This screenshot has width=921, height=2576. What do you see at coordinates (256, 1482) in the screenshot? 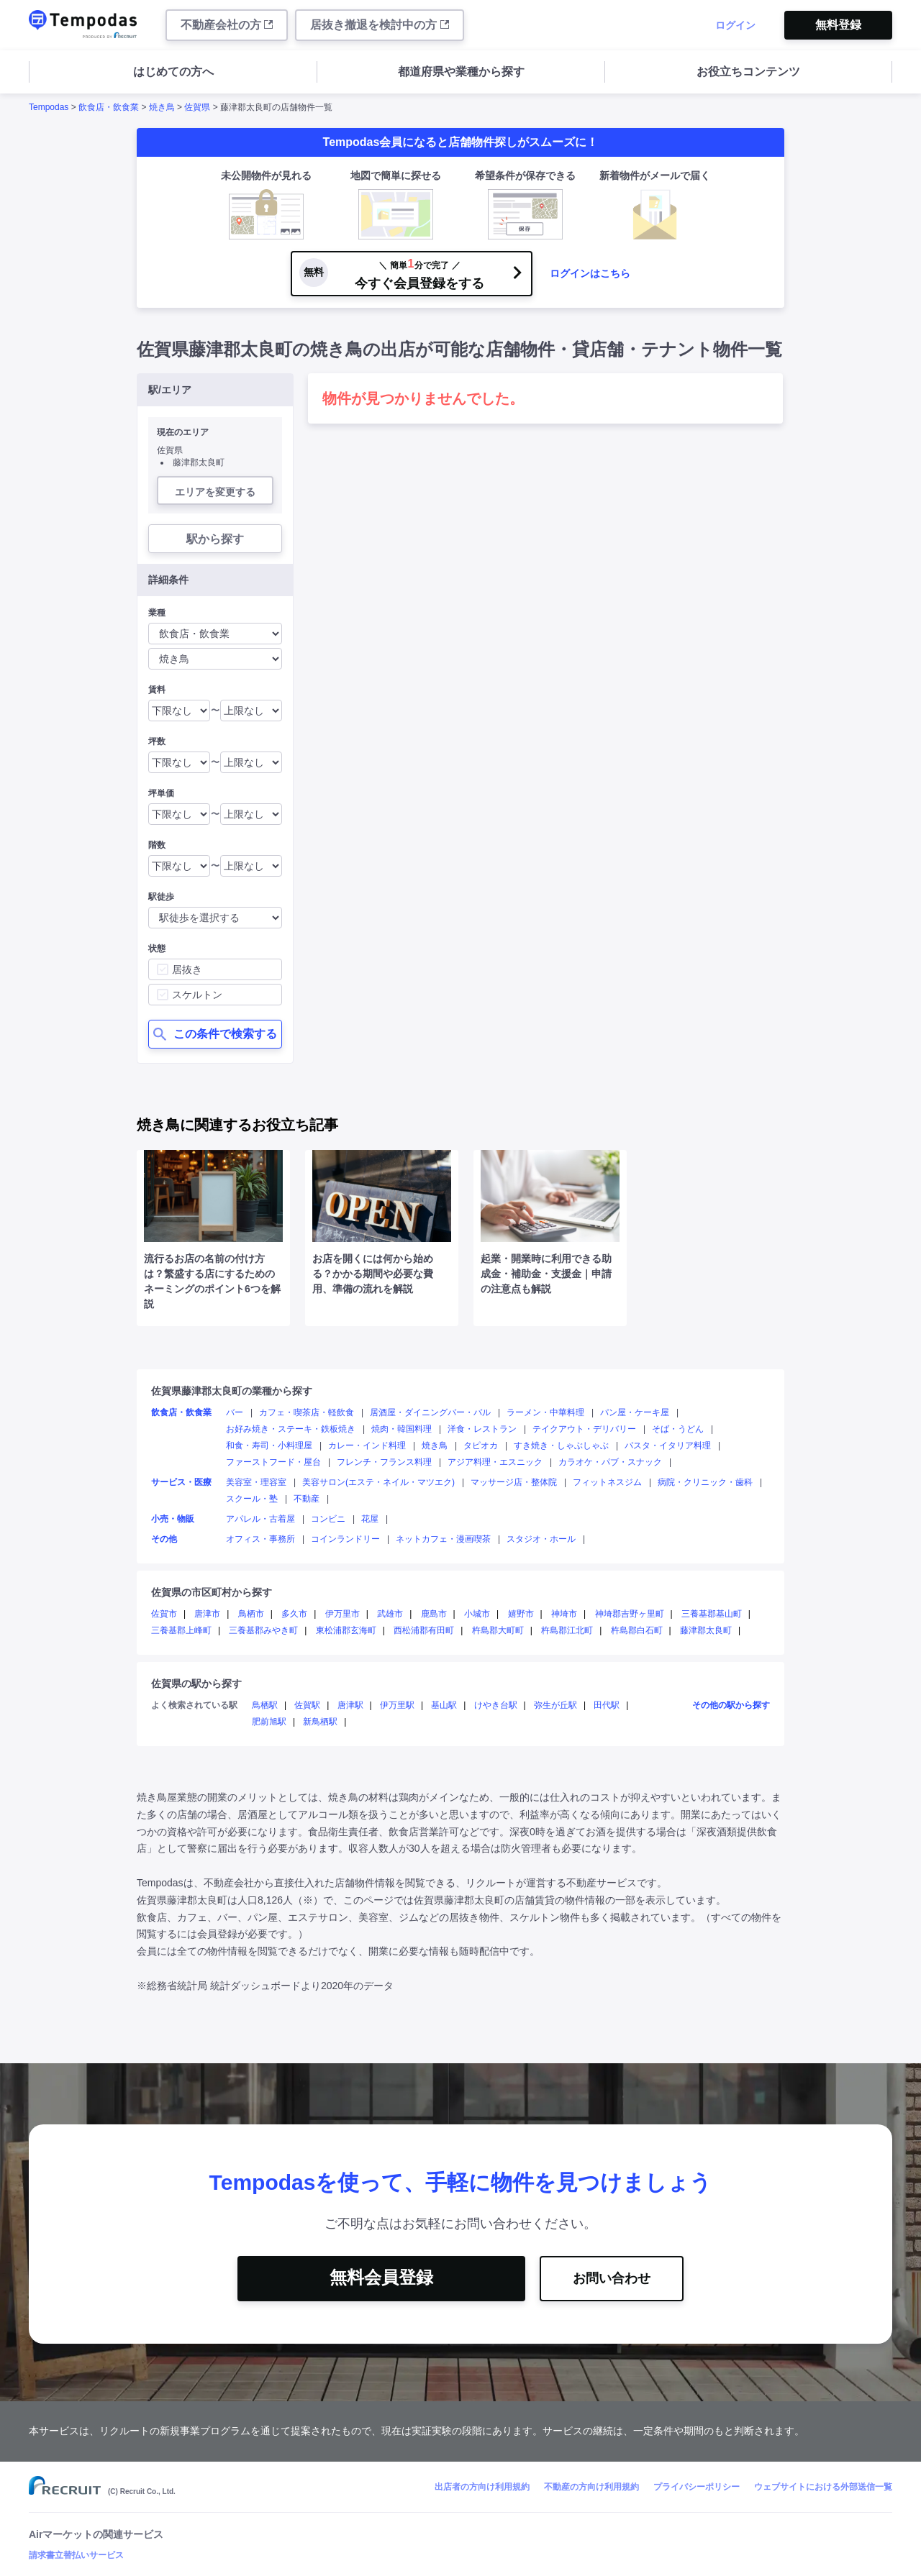
I see `美容室・理容室` at bounding box center [256, 1482].